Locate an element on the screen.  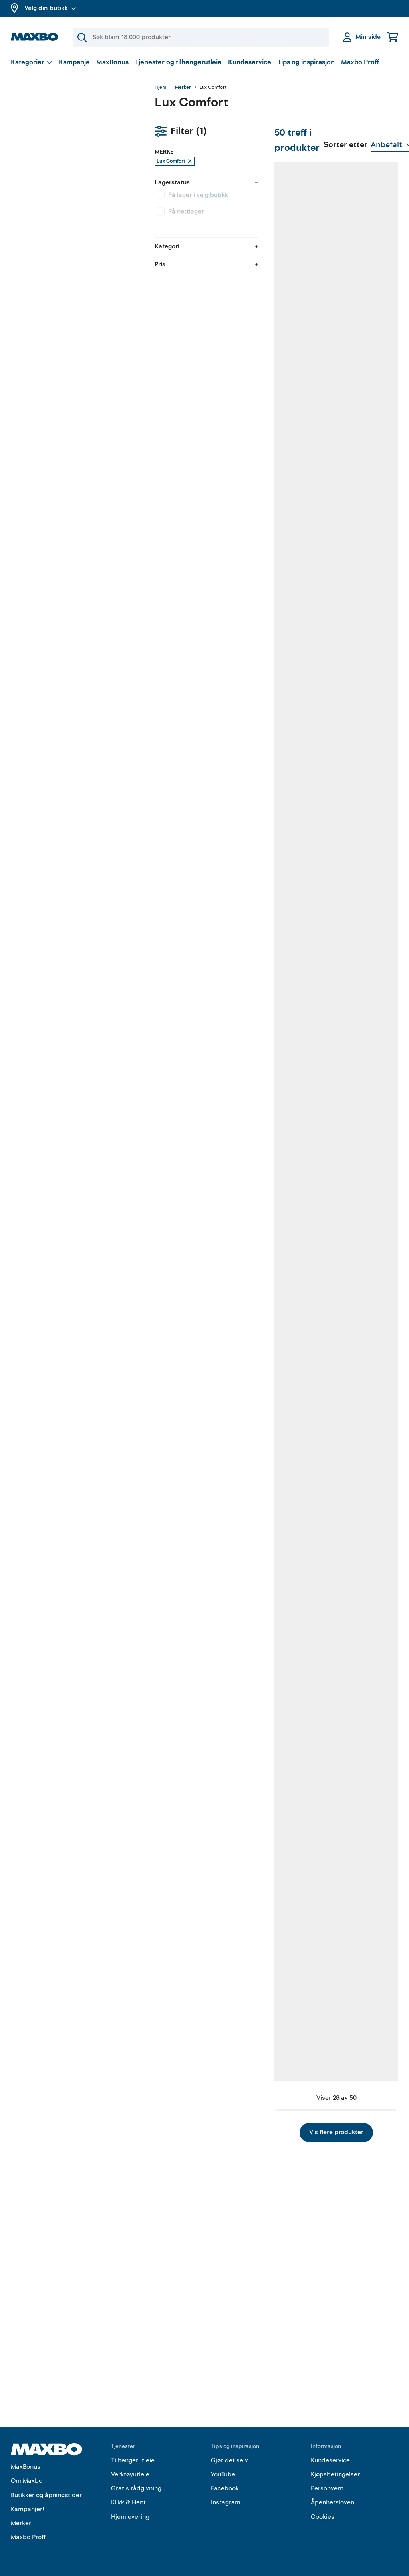
6 butikker is located at coordinates (207, 331).